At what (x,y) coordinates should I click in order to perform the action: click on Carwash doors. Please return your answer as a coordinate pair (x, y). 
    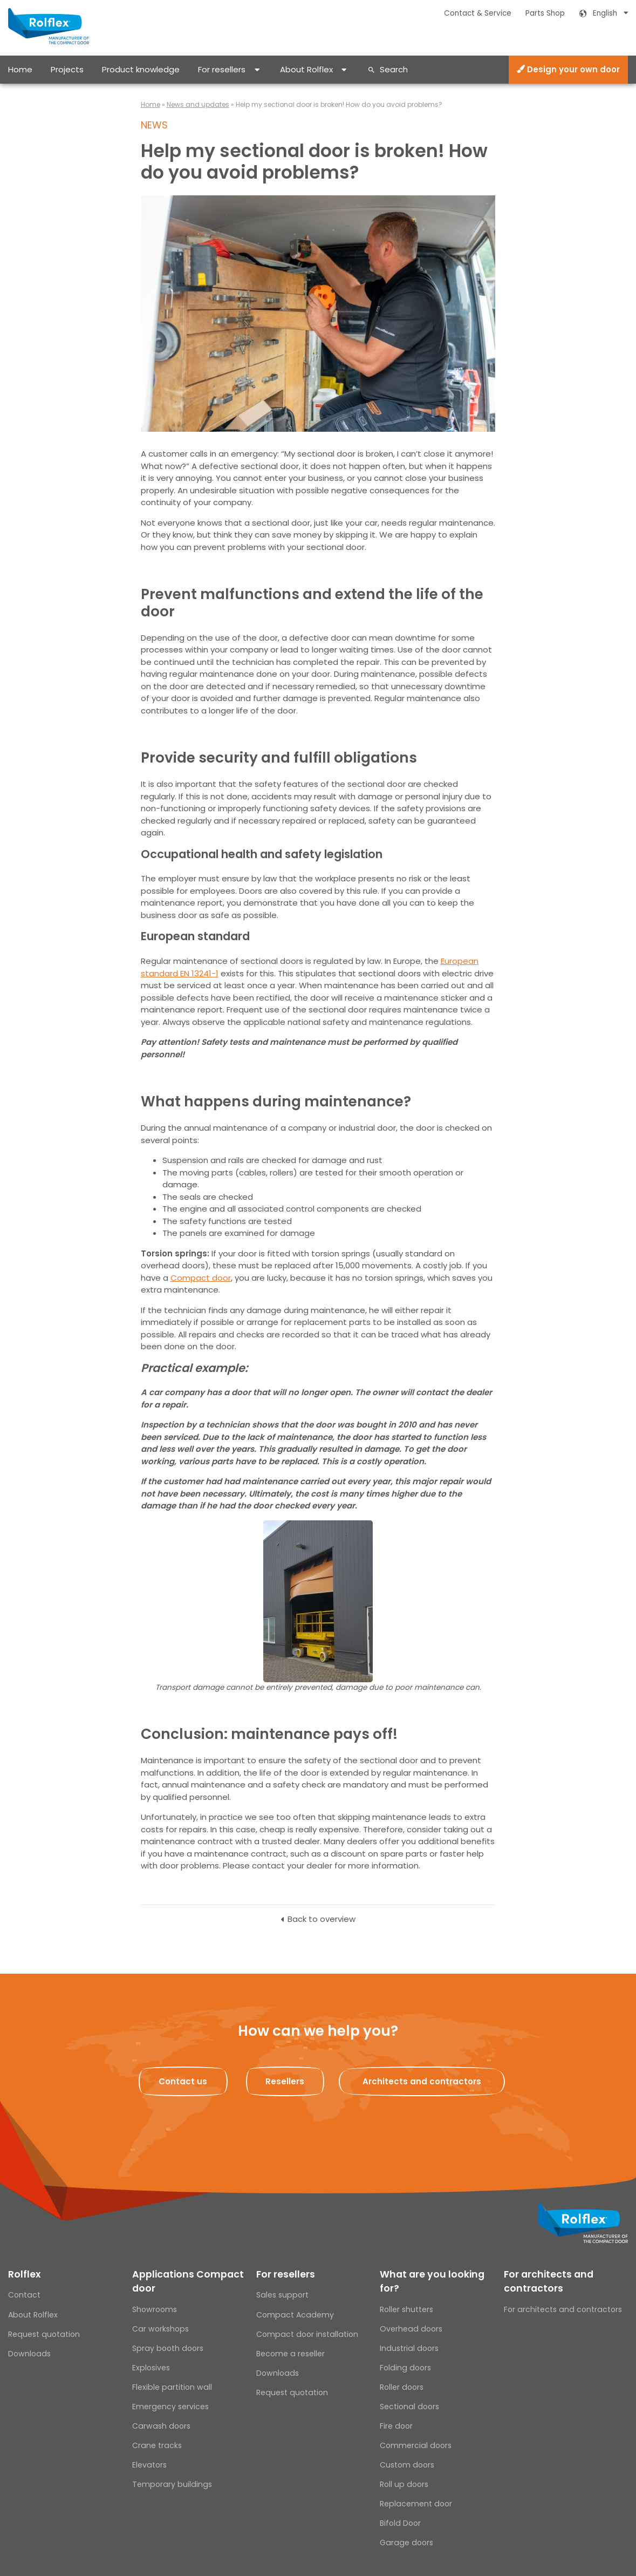
    Looking at the image, I should click on (161, 2426).